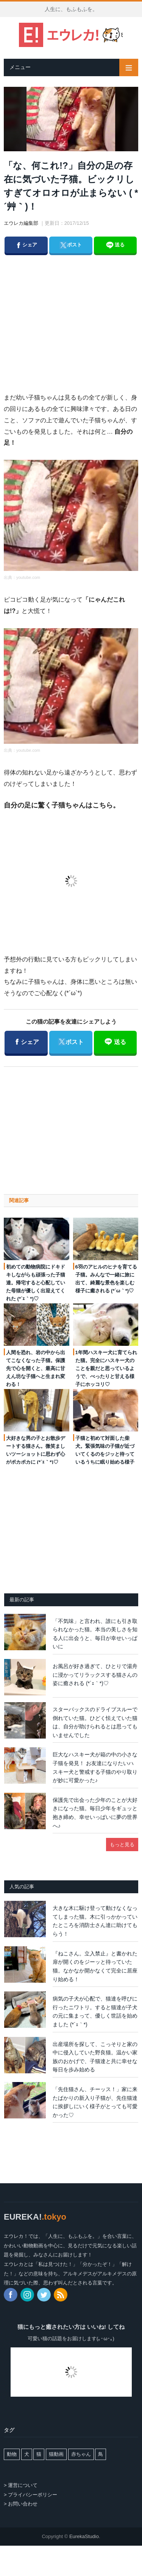  Describe the element at coordinates (25, 243) in the screenshot. I see `シェア` at that location.